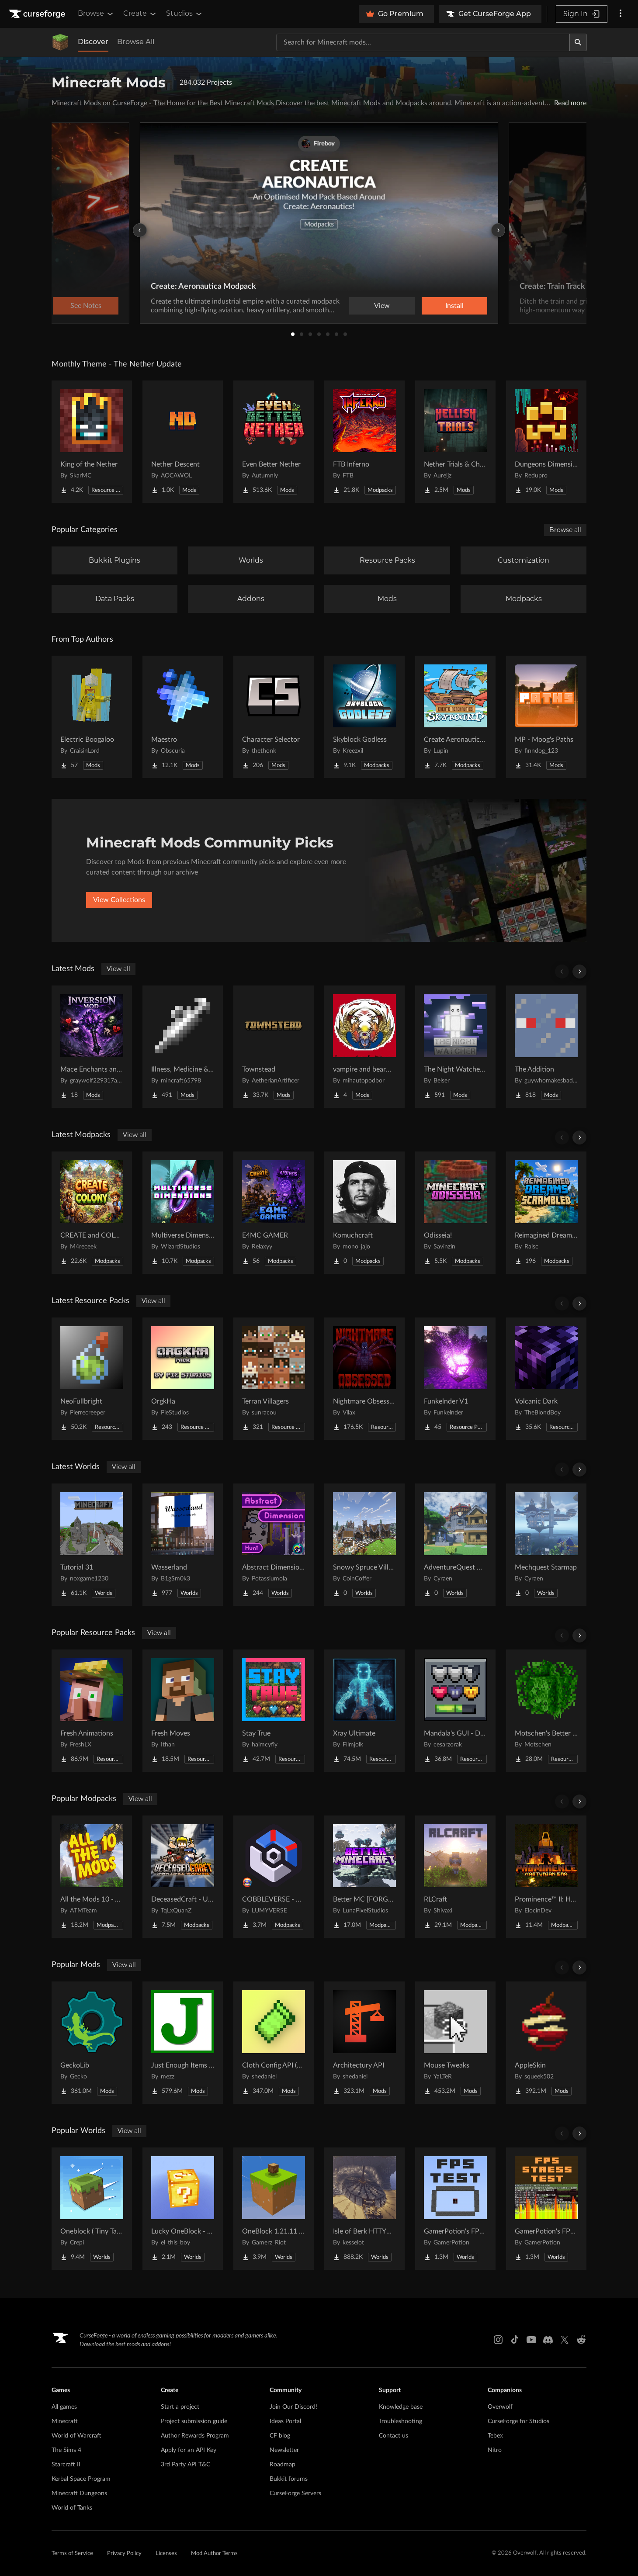 Image resolution: width=638 pixels, height=2576 pixels. I want to click on Ideas Portal, so click(285, 2421).